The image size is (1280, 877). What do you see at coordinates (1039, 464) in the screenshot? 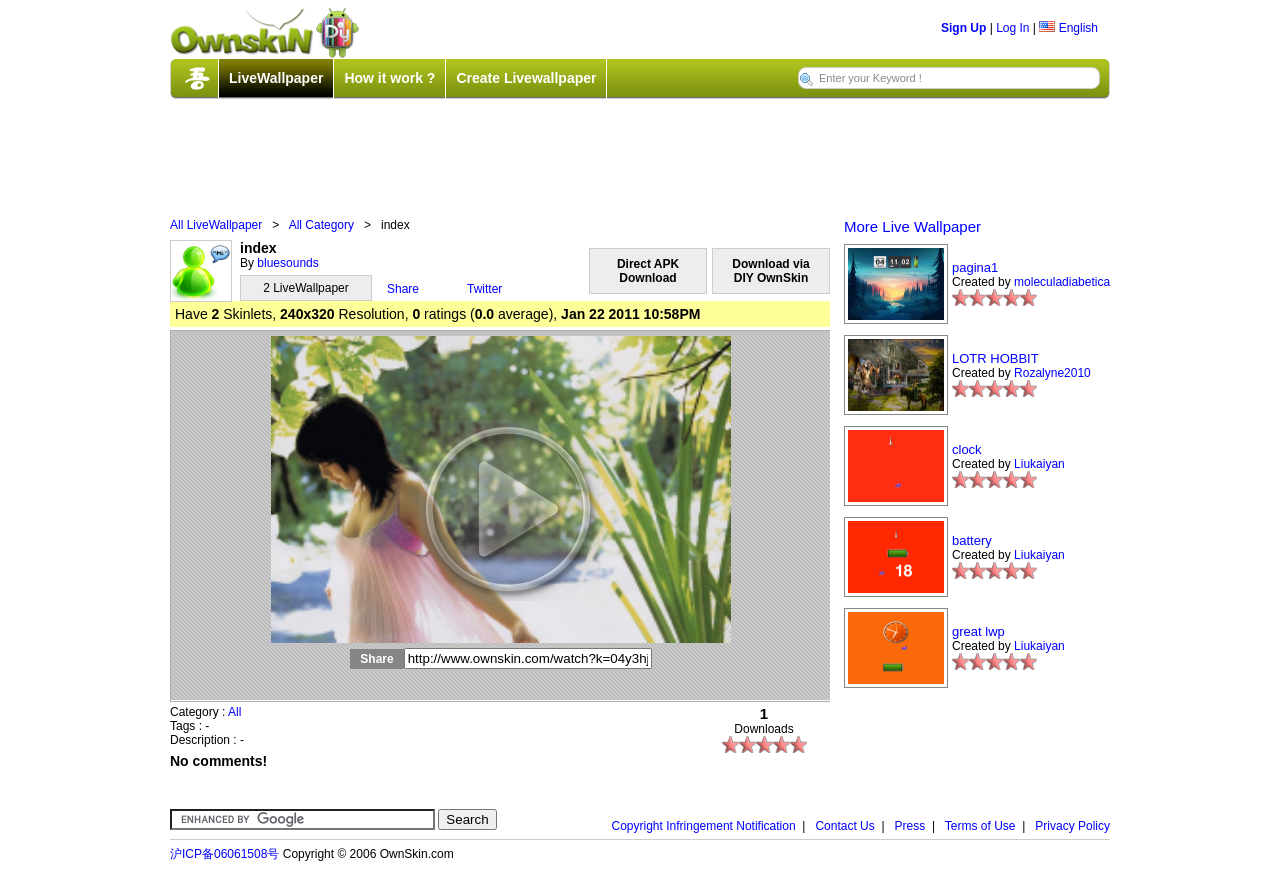
I see `Liukaiyan` at bounding box center [1039, 464].